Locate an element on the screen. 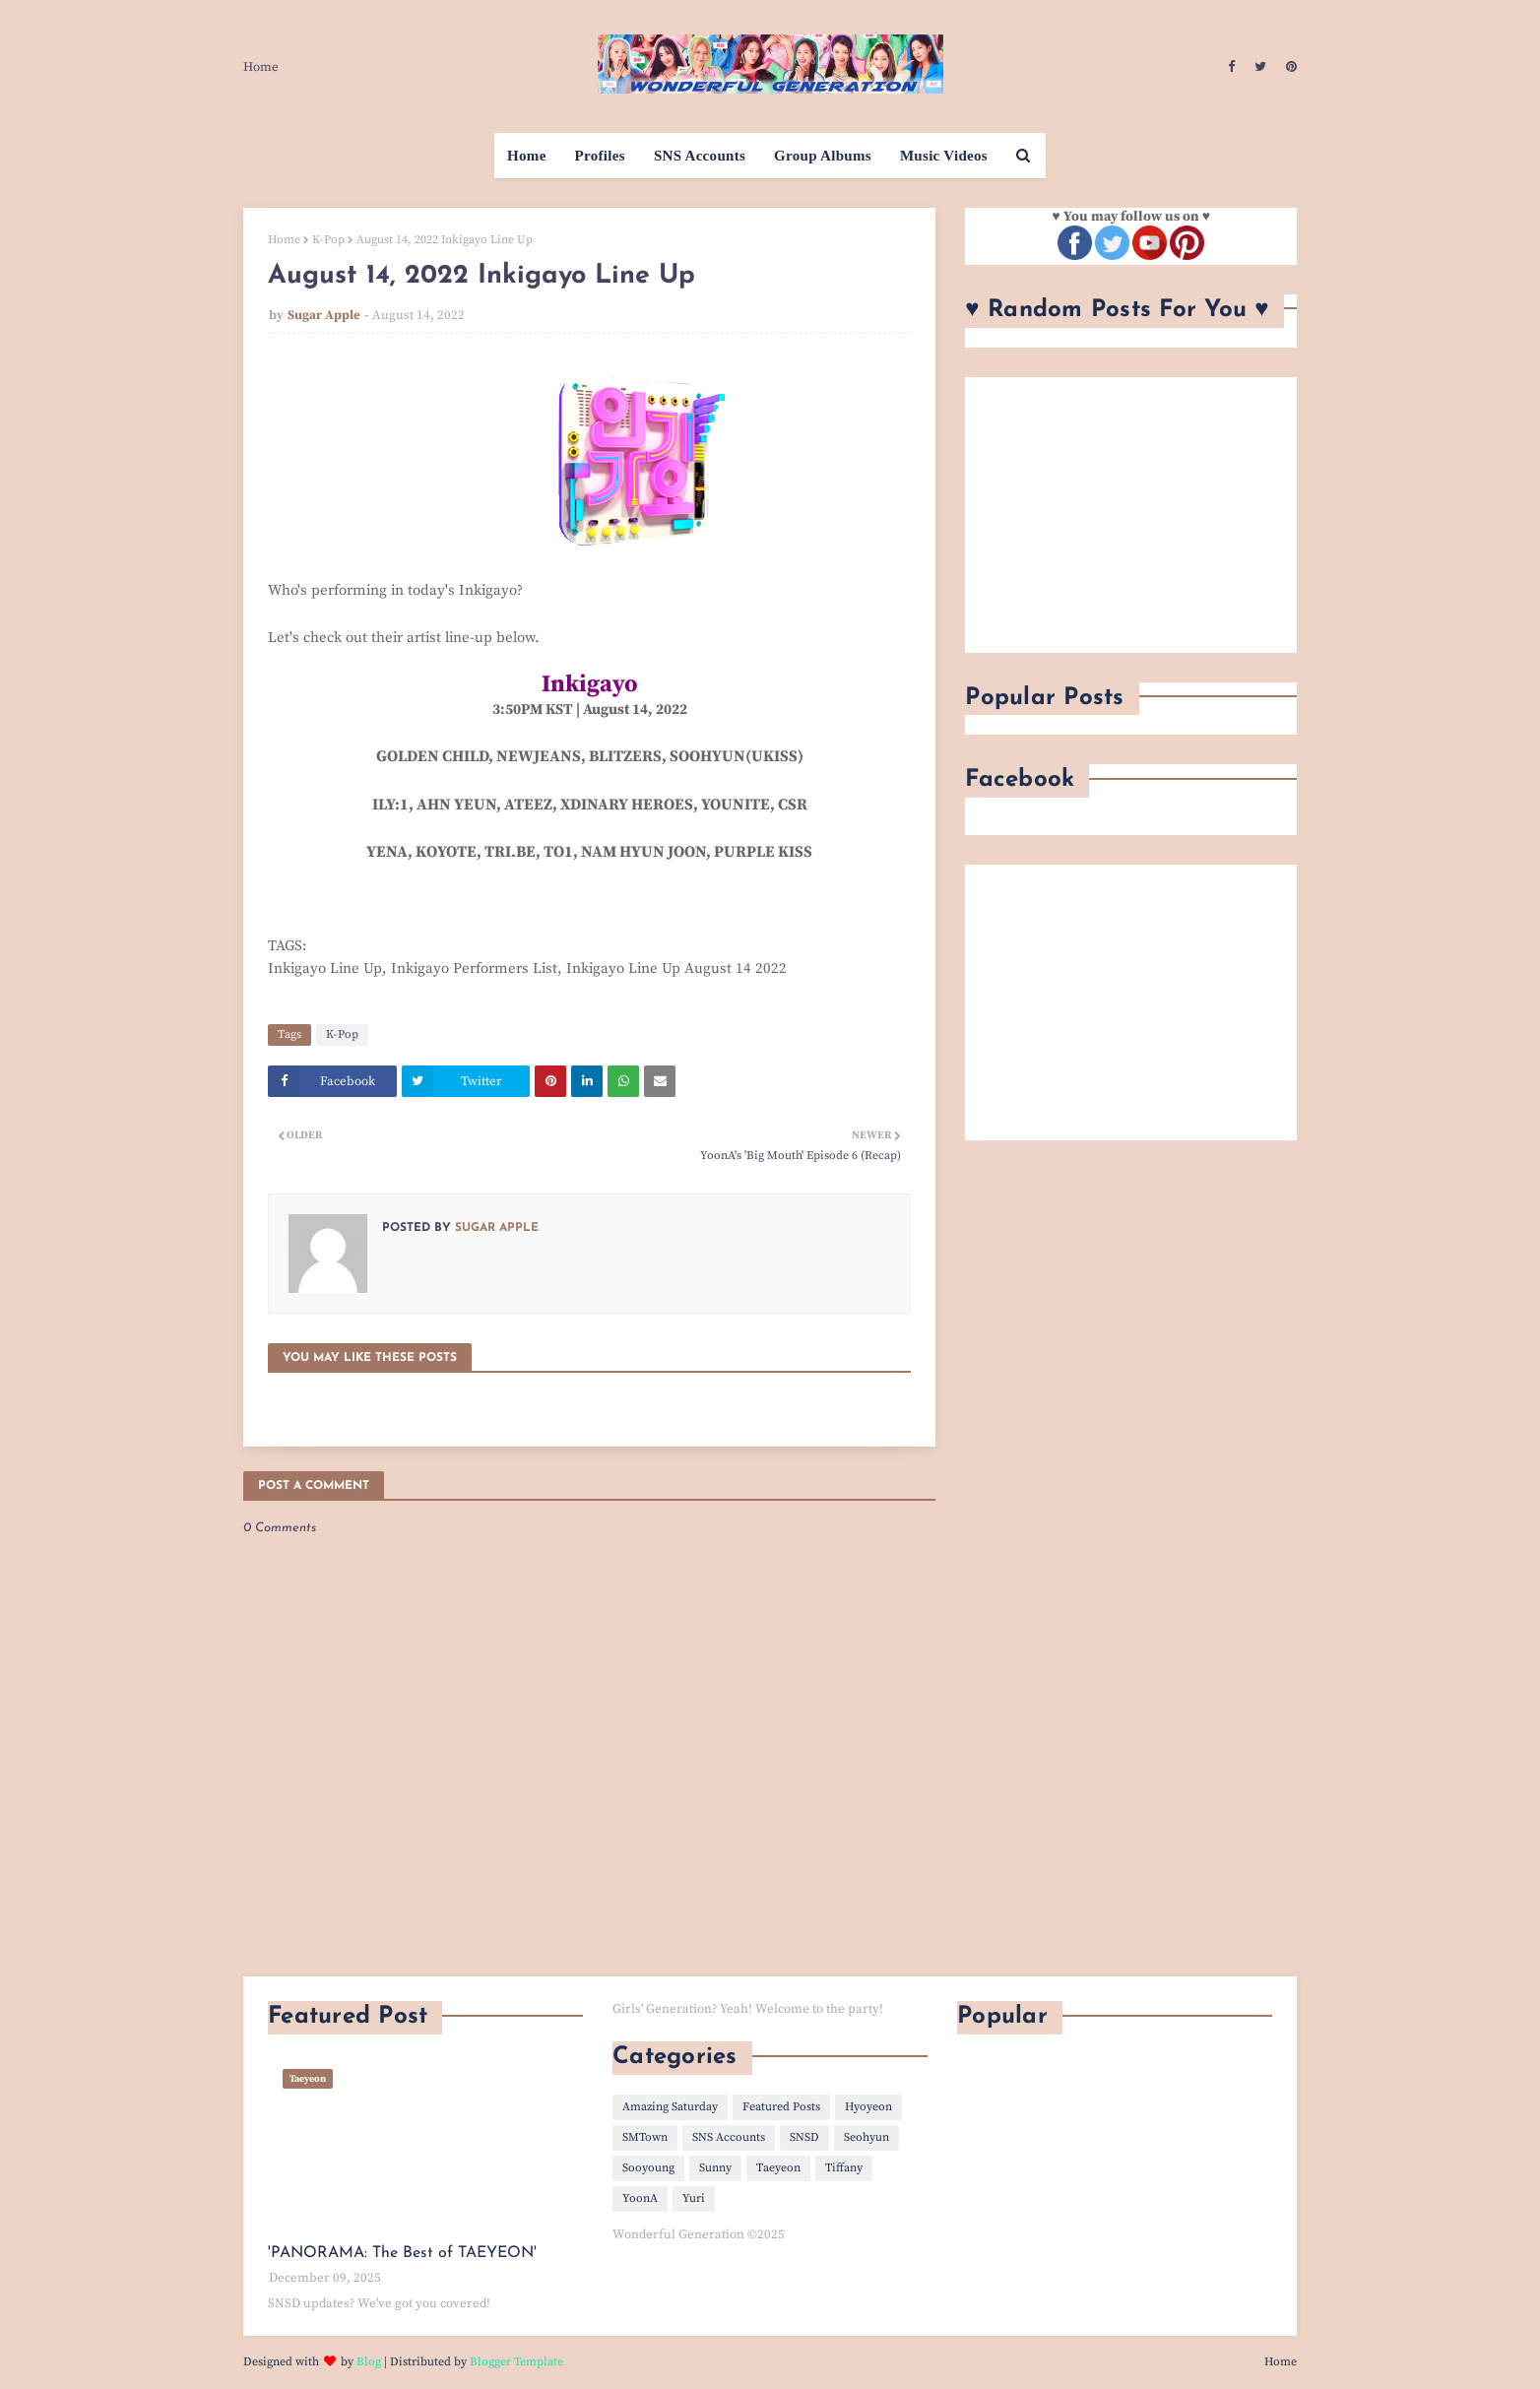 The image size is (1540, 2389). Sunny is located at coordinates (715, 2168).